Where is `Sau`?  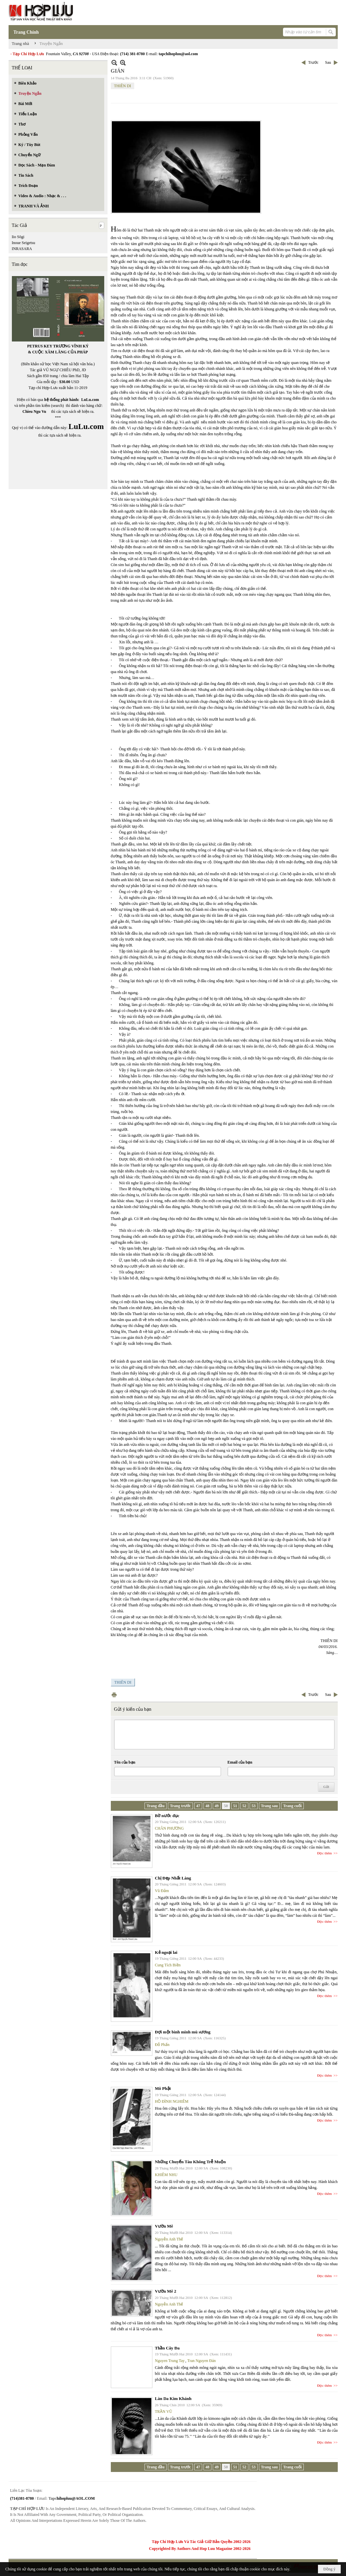 Sau is located at coordinates (328, 62).